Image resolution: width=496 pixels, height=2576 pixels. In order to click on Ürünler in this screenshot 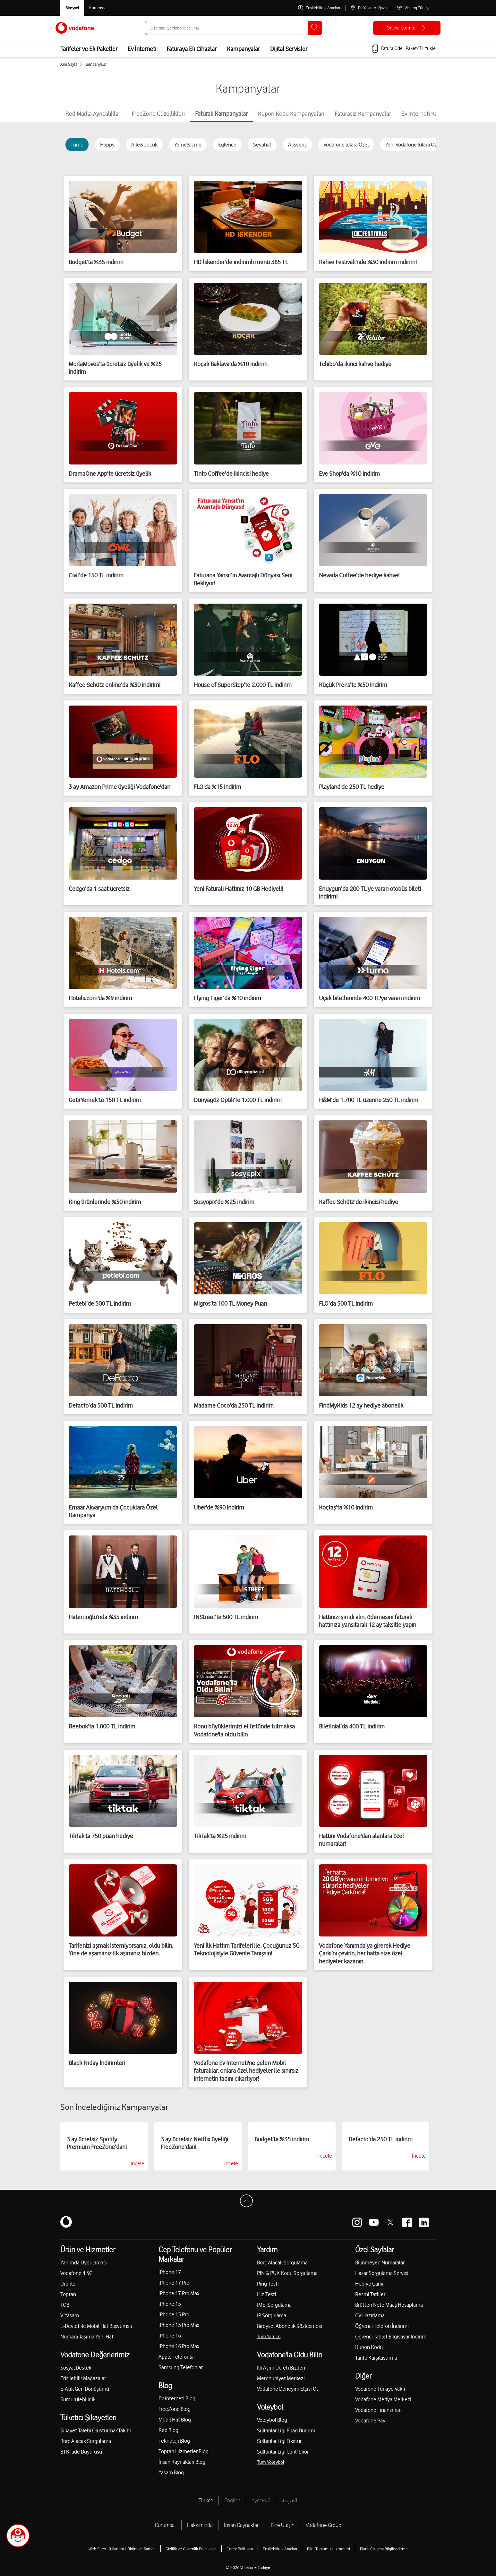, I will do `click(68, 2284)`.